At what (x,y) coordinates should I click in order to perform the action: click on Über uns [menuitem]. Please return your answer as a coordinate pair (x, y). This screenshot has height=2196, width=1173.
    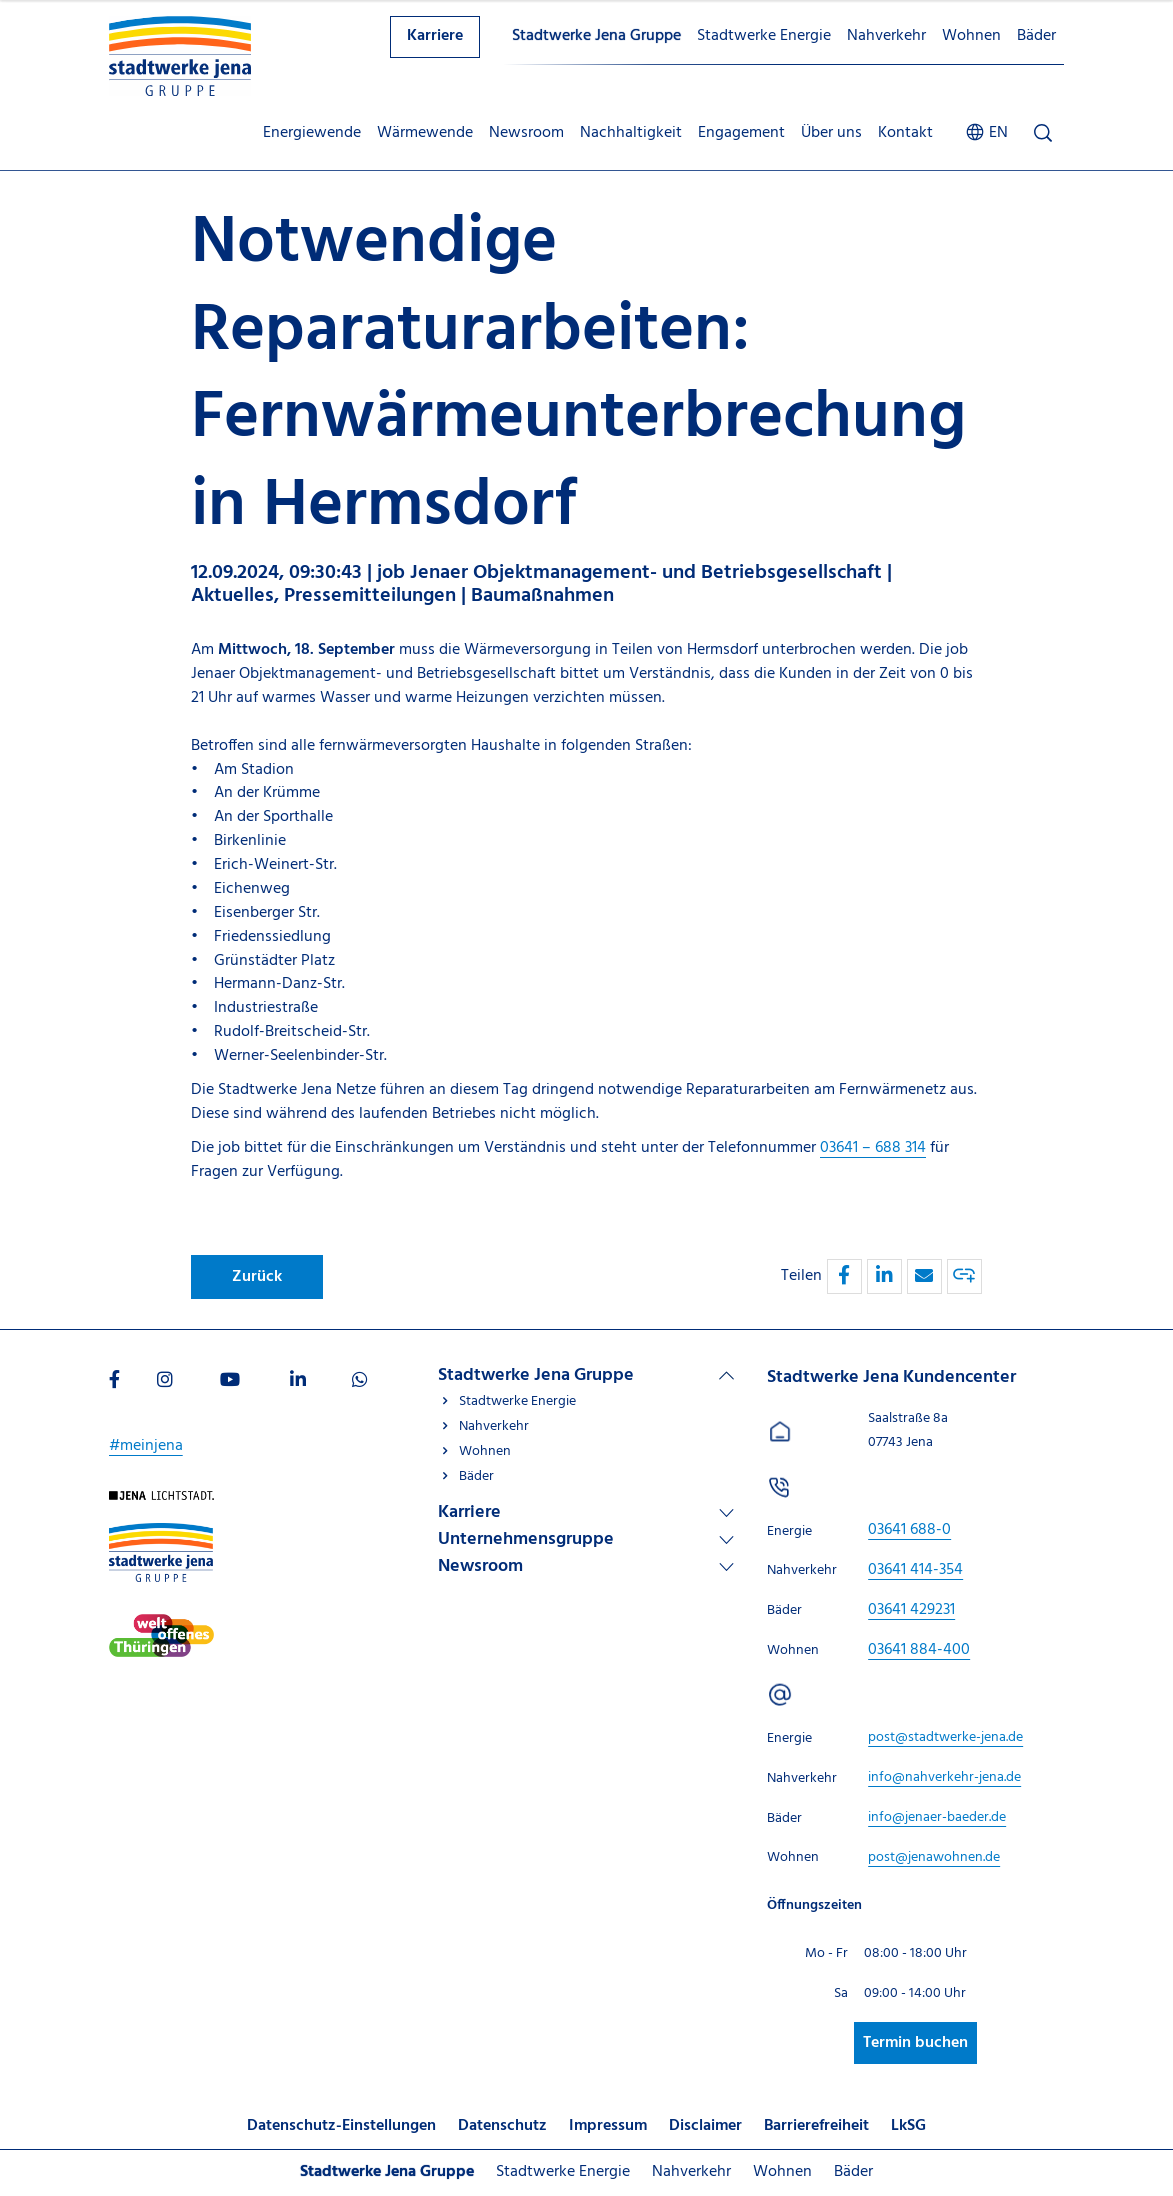
    Looking at the image, I should click on (831, 133).